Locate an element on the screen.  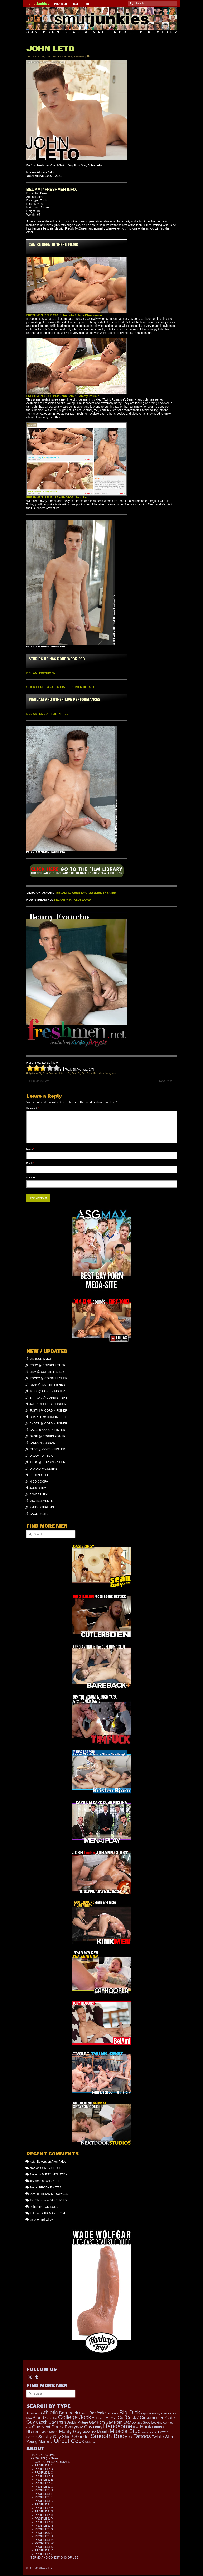
BRIAN STROWKES is located at coordinates (54, 2193).